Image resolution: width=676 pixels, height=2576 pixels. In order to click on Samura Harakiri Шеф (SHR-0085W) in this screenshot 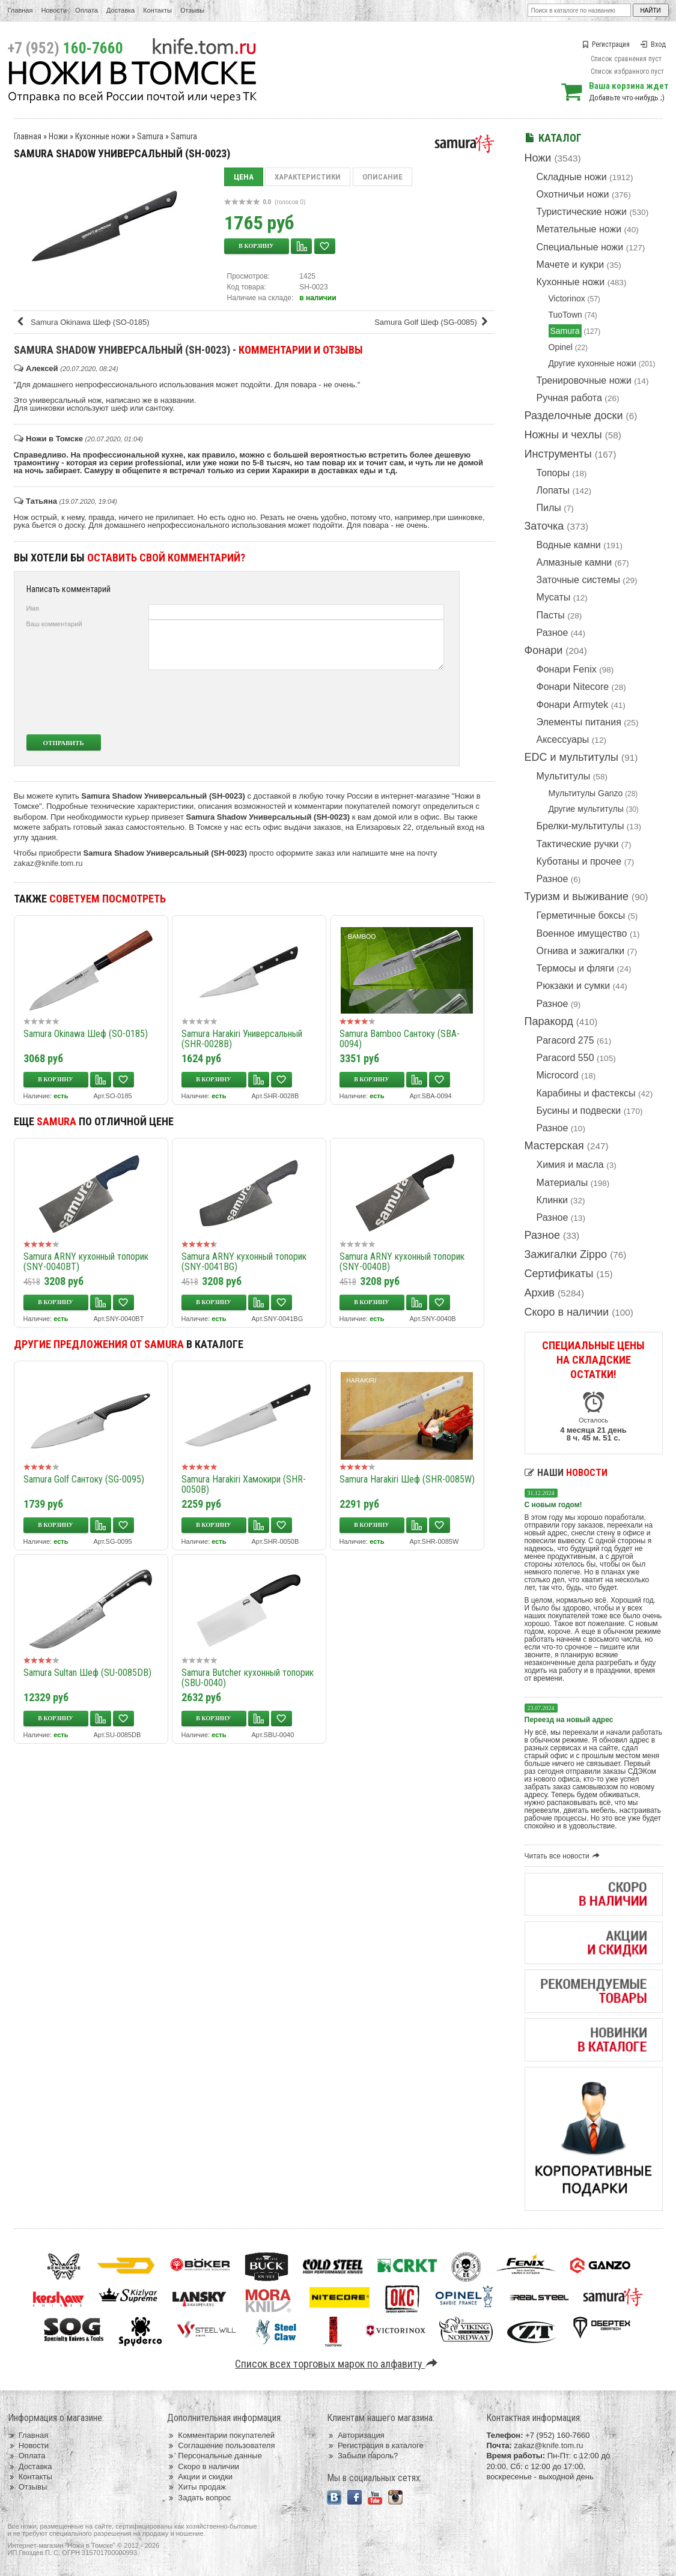, I will do `click(407, 1479)`.